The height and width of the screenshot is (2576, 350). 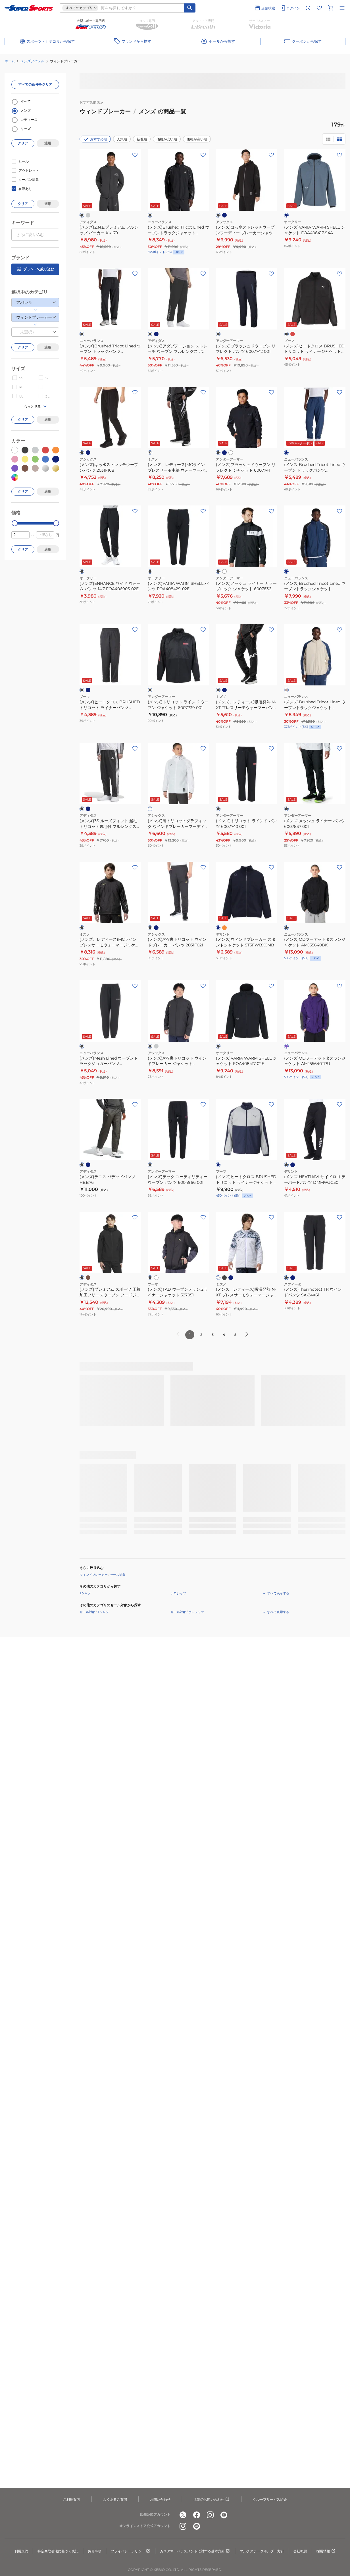 I want to click on お問い合わせ, so click(x=160, y=2499).